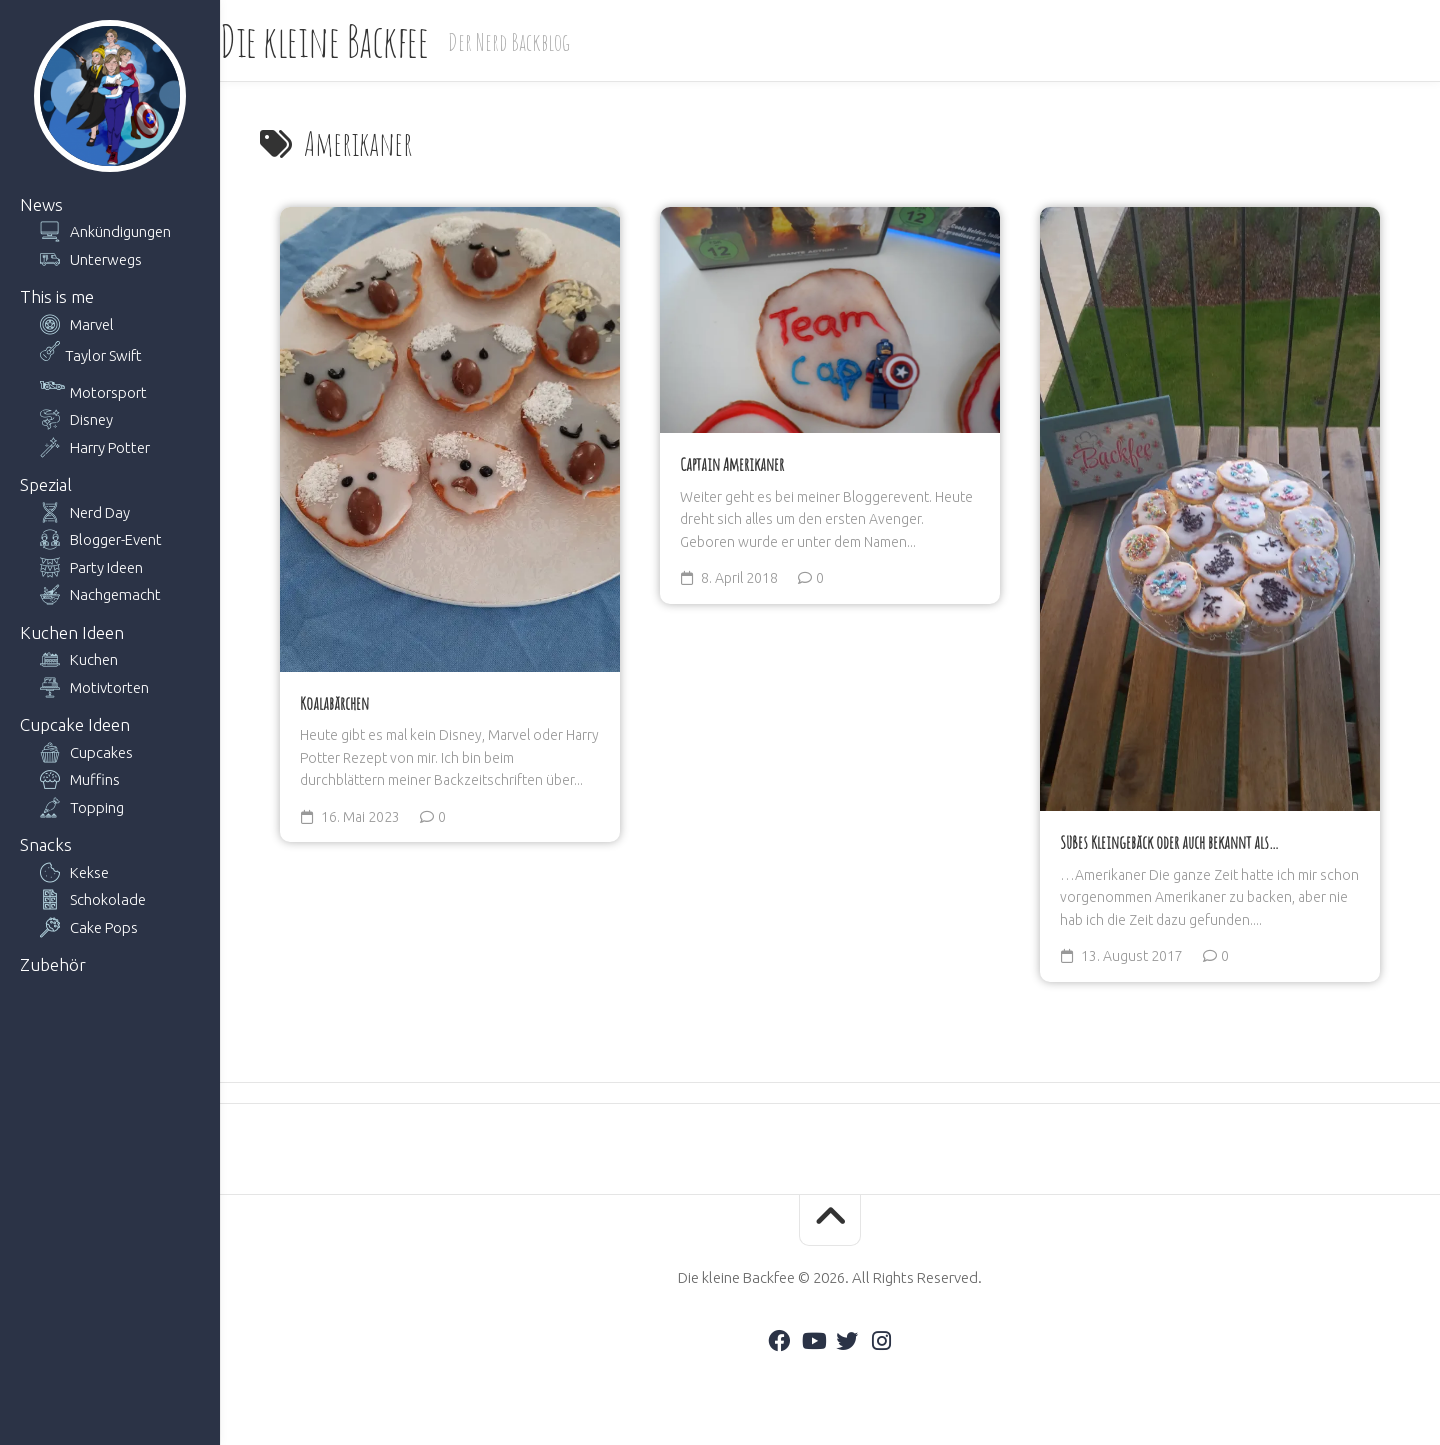 This screenshot has width=1440, height=1445. Describe the element at coordinates (109, 687) in the screenshot. I see `Motivtorten` at that location.